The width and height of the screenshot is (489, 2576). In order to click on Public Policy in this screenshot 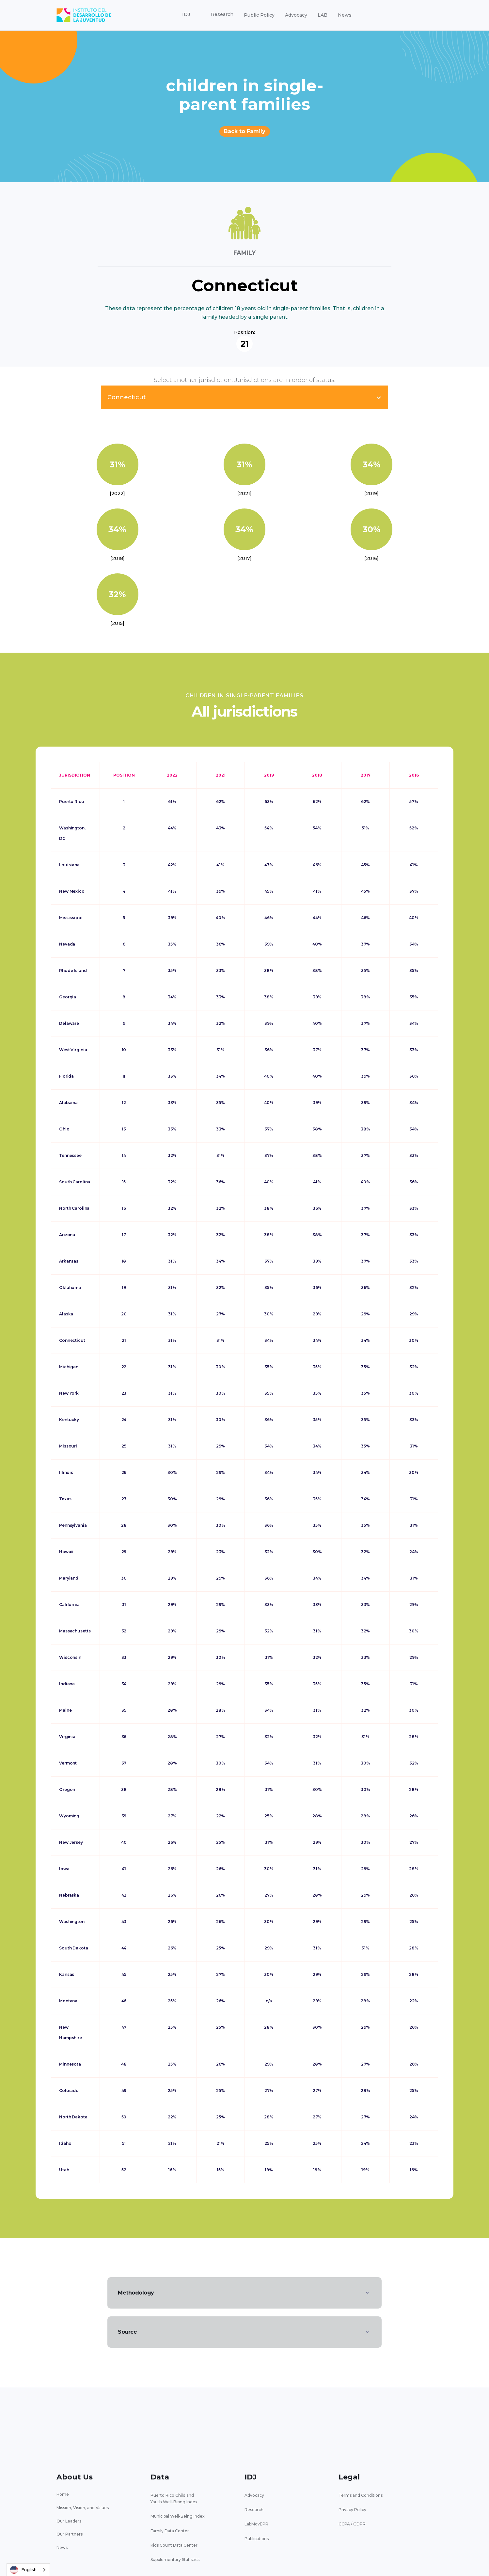, I will do `click(259, 15)`.